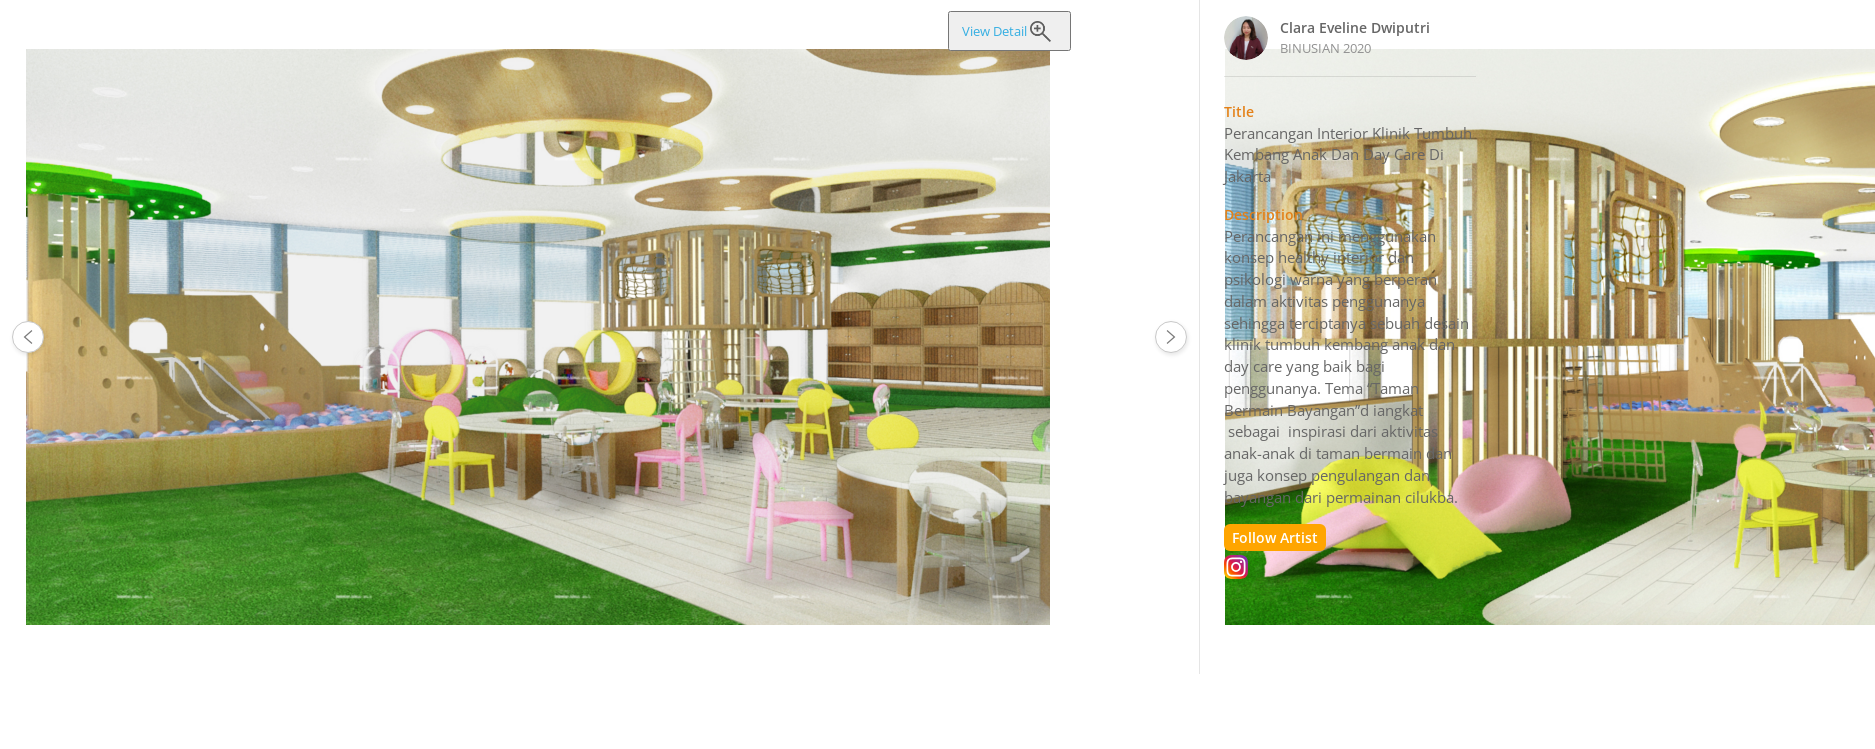 This screenshot has height=749, width=1875. Describe the element at coordinates (28, 337) in the screenshot. I see `65` at that location.